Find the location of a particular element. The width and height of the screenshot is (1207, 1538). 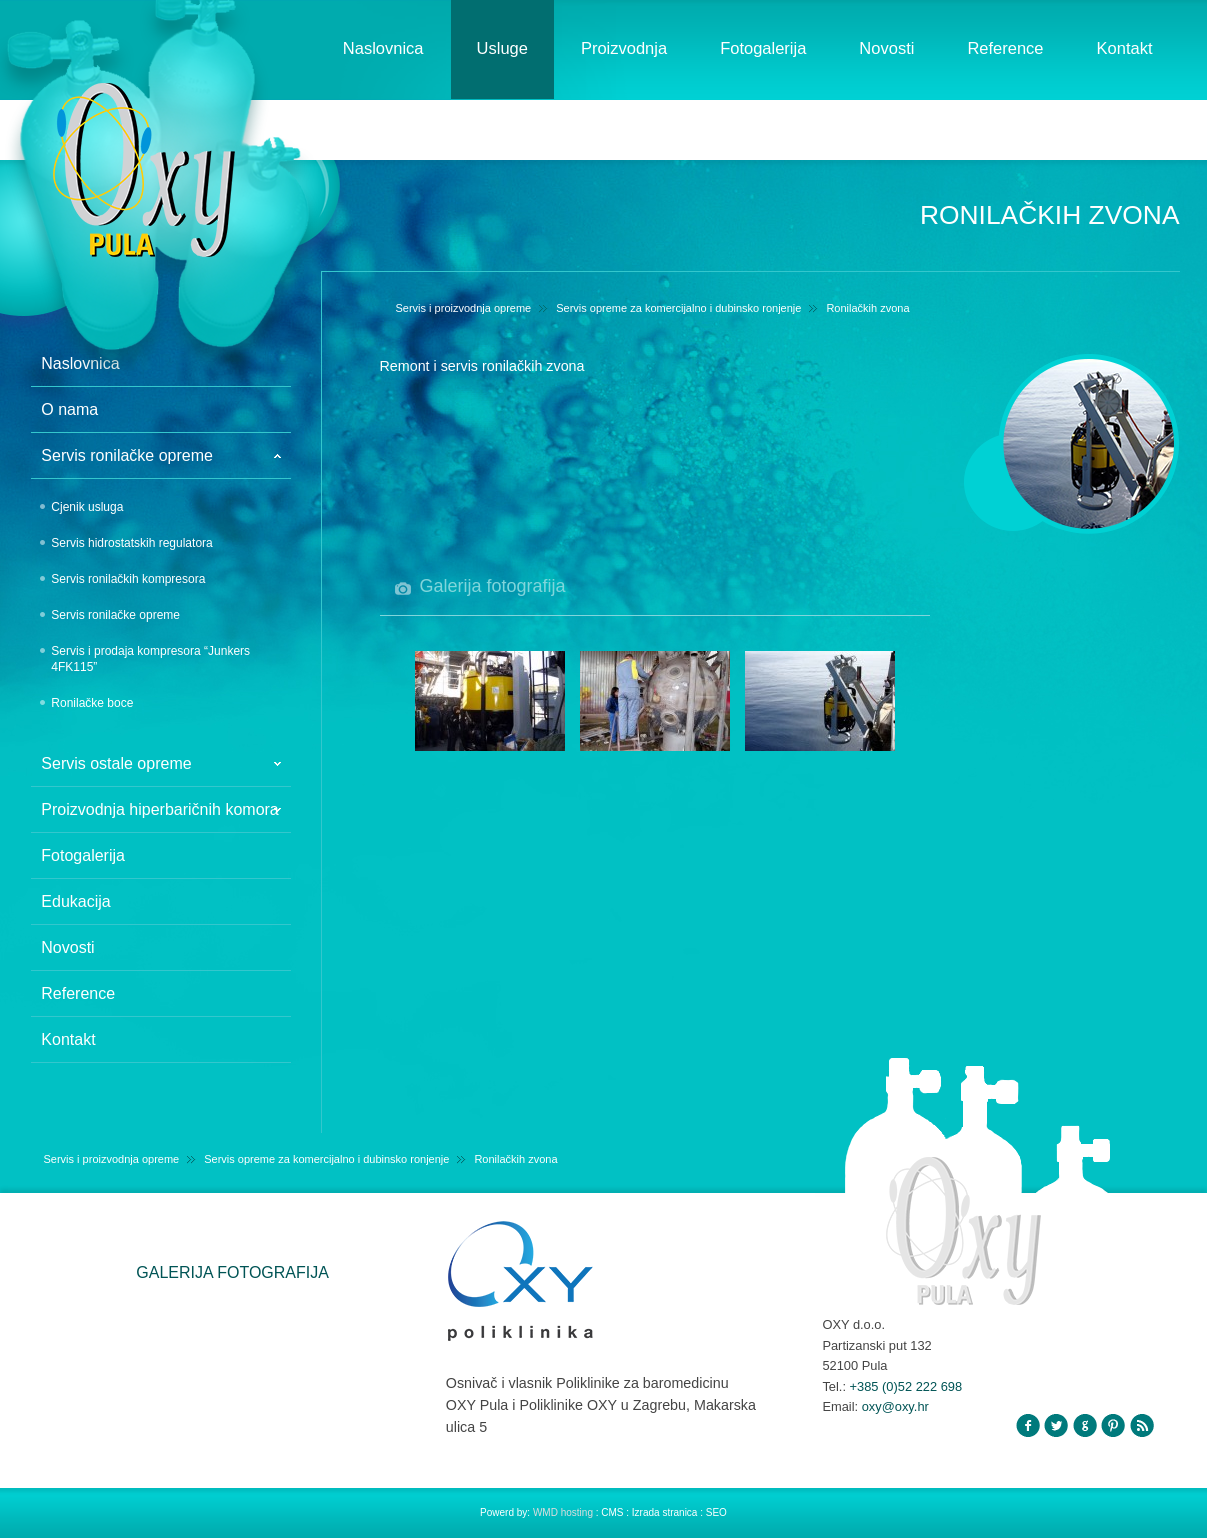

Usluge is located at coordinates (502, 48).